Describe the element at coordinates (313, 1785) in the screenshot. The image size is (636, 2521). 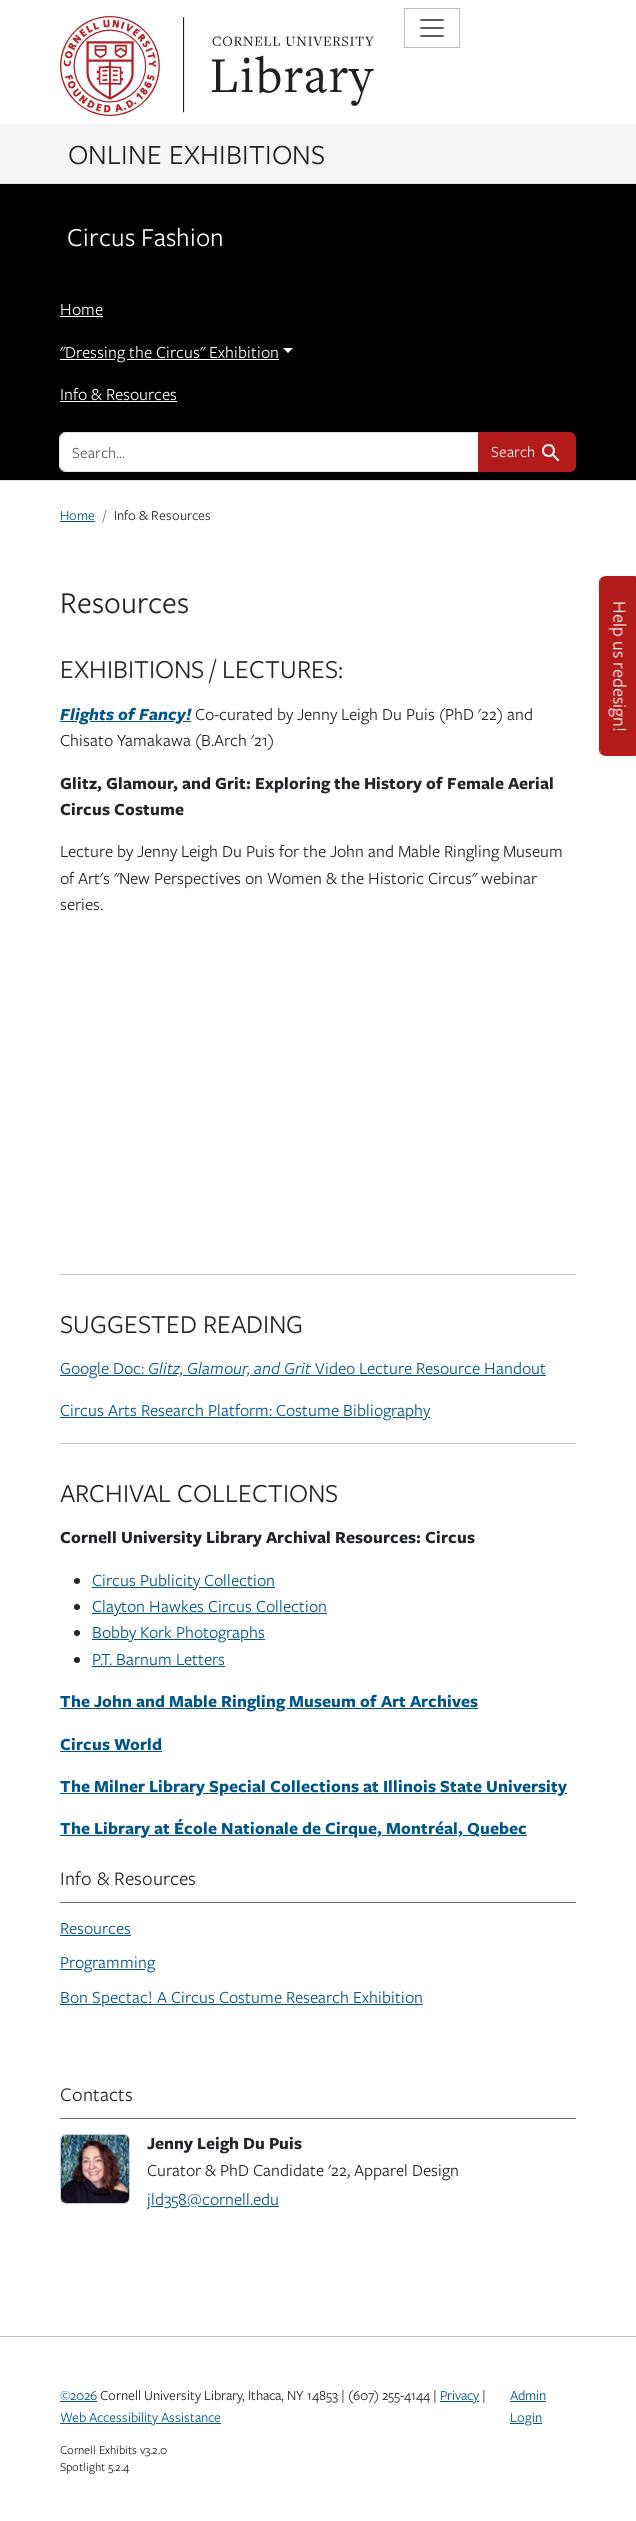
I see `The Milner Library Special Collections at Illinois State University` at that location.